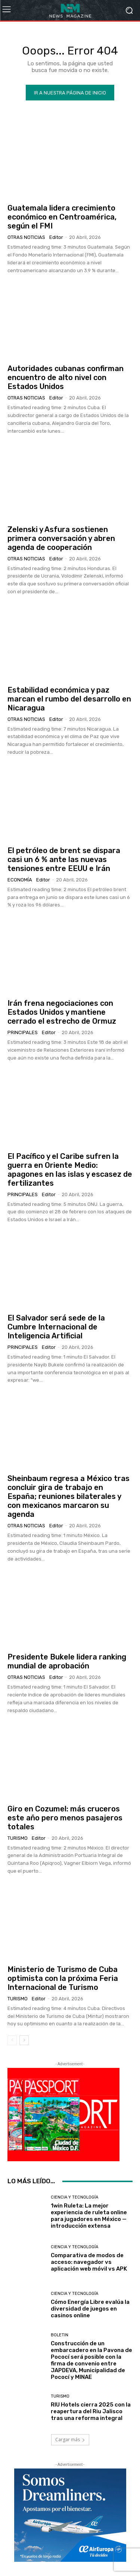  I want to click on Ministerio de Turismo de Cuba optimista con la próxima Feria Internacional de Turismo, so click(62, 1978).